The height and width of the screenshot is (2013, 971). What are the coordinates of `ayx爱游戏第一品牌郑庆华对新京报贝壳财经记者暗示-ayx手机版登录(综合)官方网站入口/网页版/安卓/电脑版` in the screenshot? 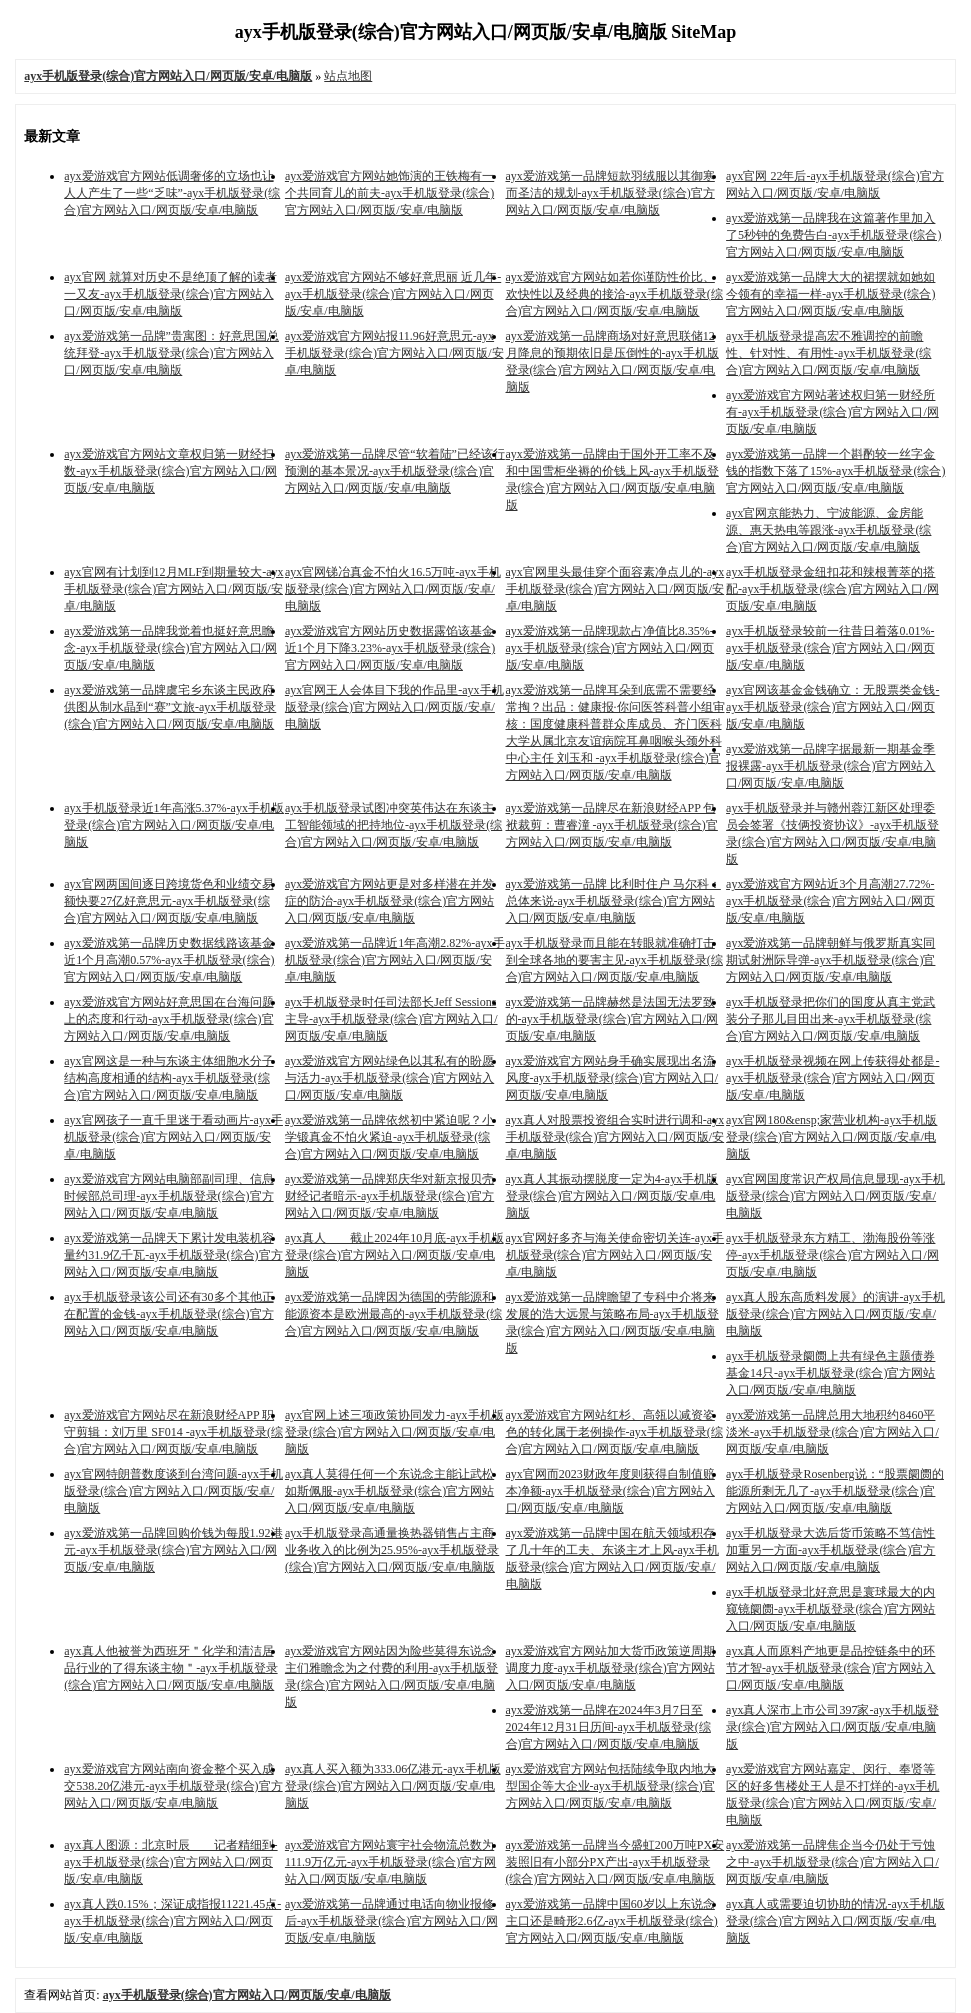 It's located at (389, 1196).